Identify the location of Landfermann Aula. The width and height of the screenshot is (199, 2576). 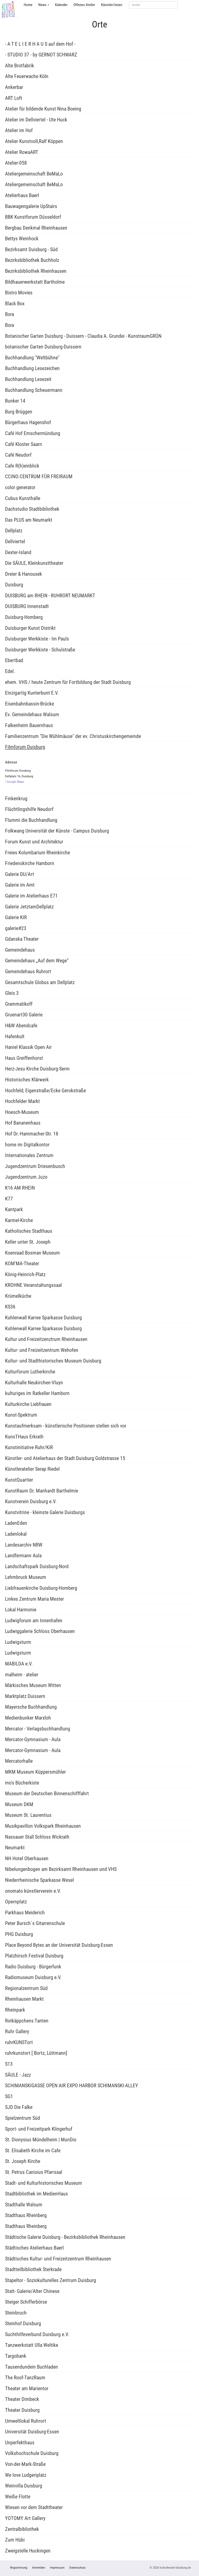
(23, 1555).